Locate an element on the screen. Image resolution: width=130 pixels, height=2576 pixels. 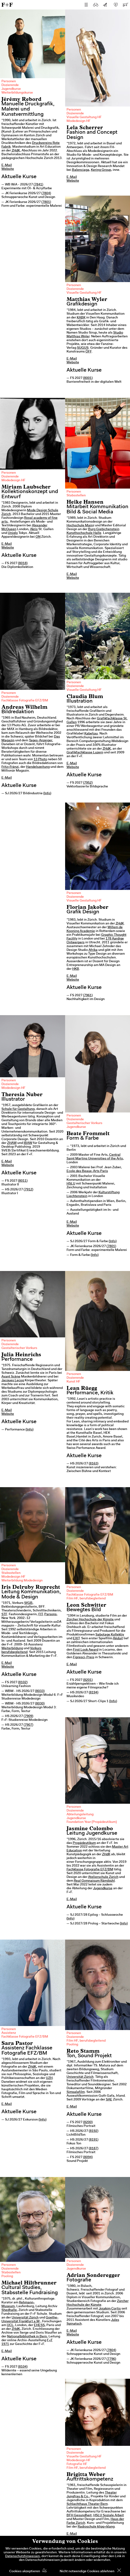
Shedhalle is located at coordinates (9, 2310).